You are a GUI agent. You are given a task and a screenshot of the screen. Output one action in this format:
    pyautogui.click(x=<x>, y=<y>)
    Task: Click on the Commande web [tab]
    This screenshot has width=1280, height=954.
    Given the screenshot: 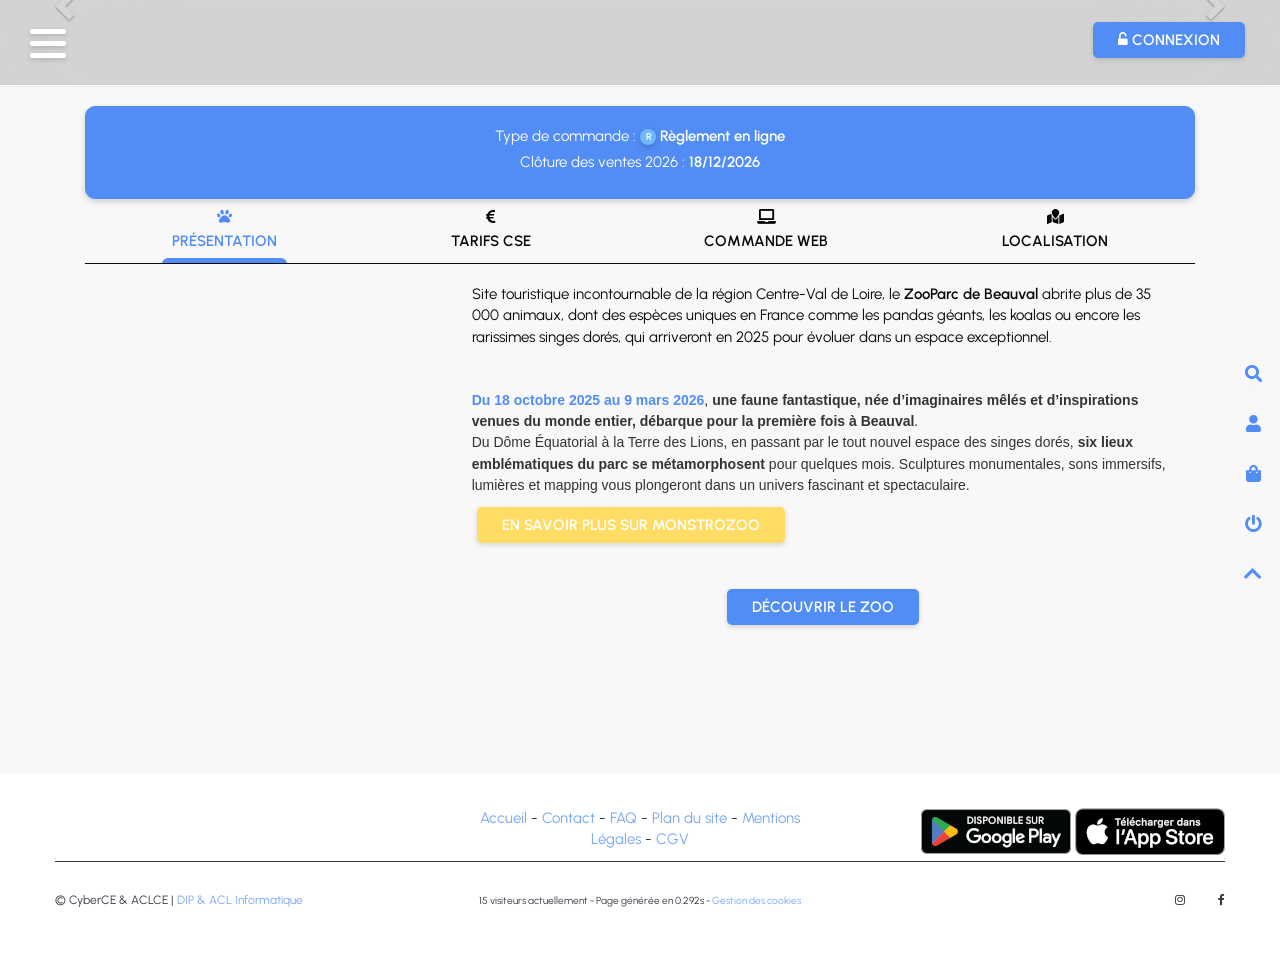 What is the action you would take?
    pyautogui.click(x=766, y=229)
    